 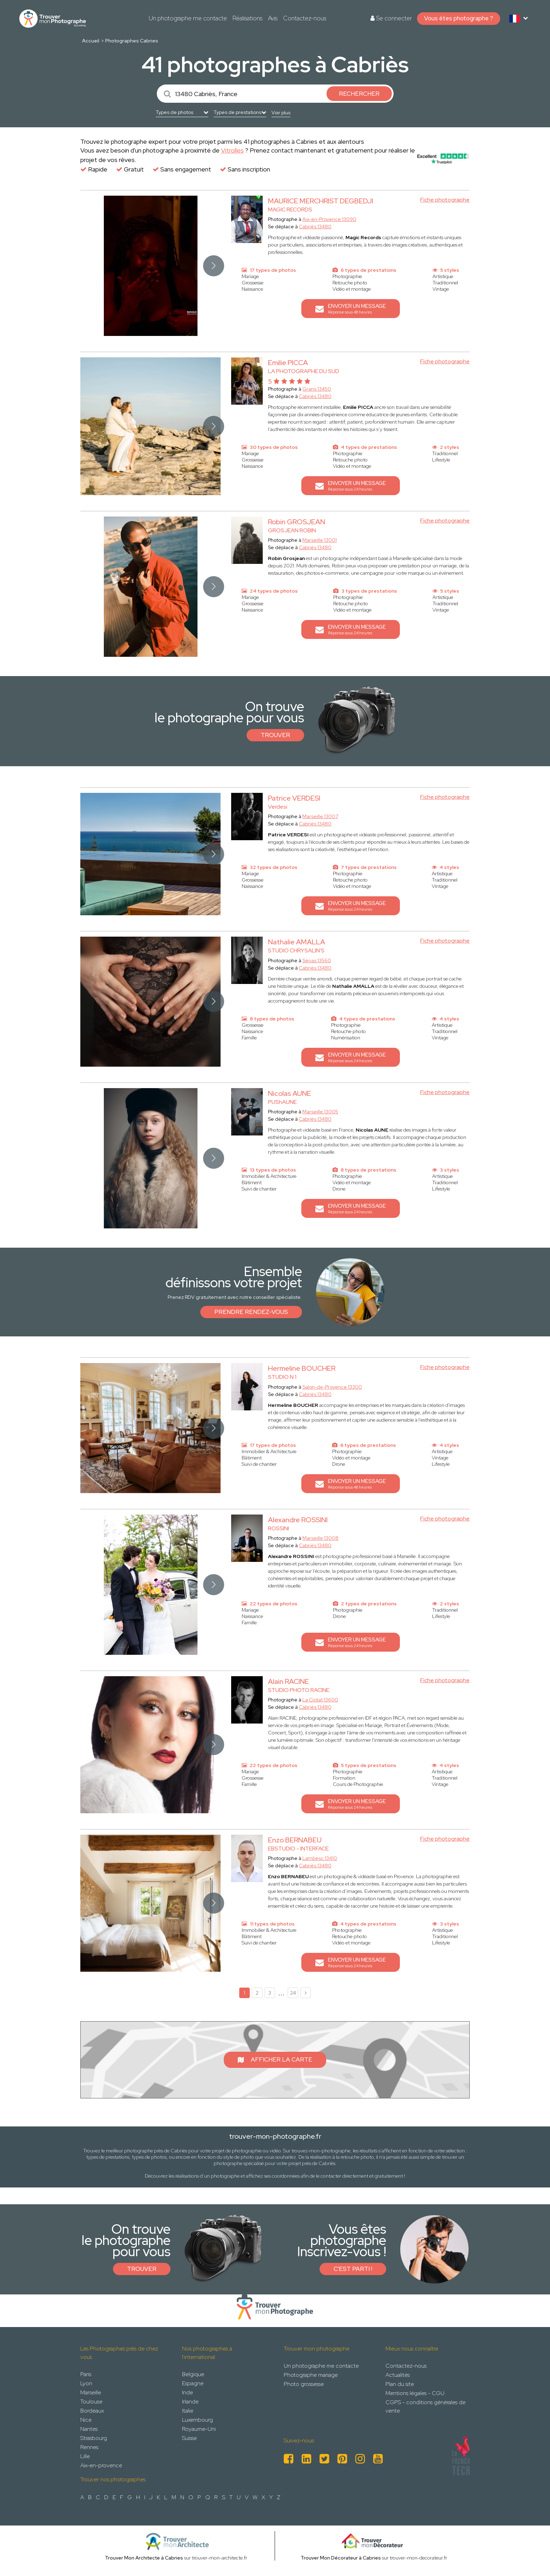 What do you see at coordinates (85, 2374) in the screenshot?
I see `Paris` at bounding box center [85, 2374].